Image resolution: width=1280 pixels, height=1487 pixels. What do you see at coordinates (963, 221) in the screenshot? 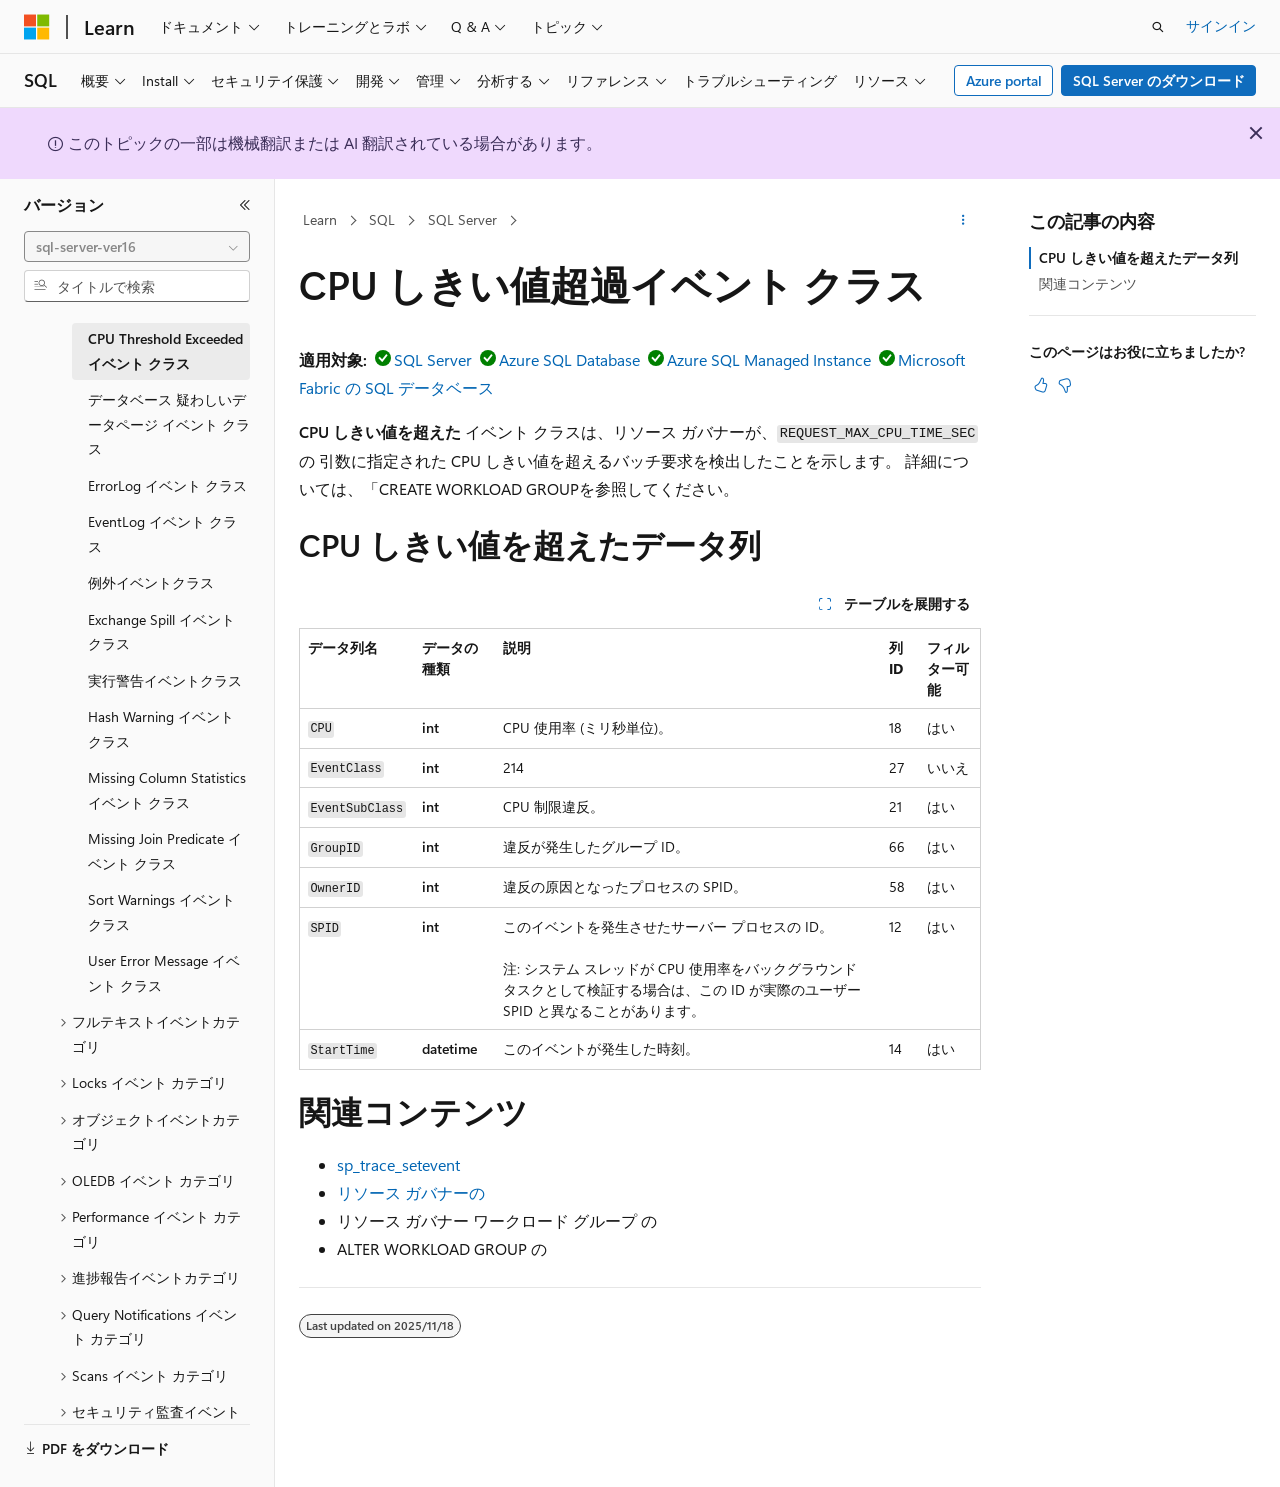
I see `[その他の操作]` at bounding box center [963, 221].